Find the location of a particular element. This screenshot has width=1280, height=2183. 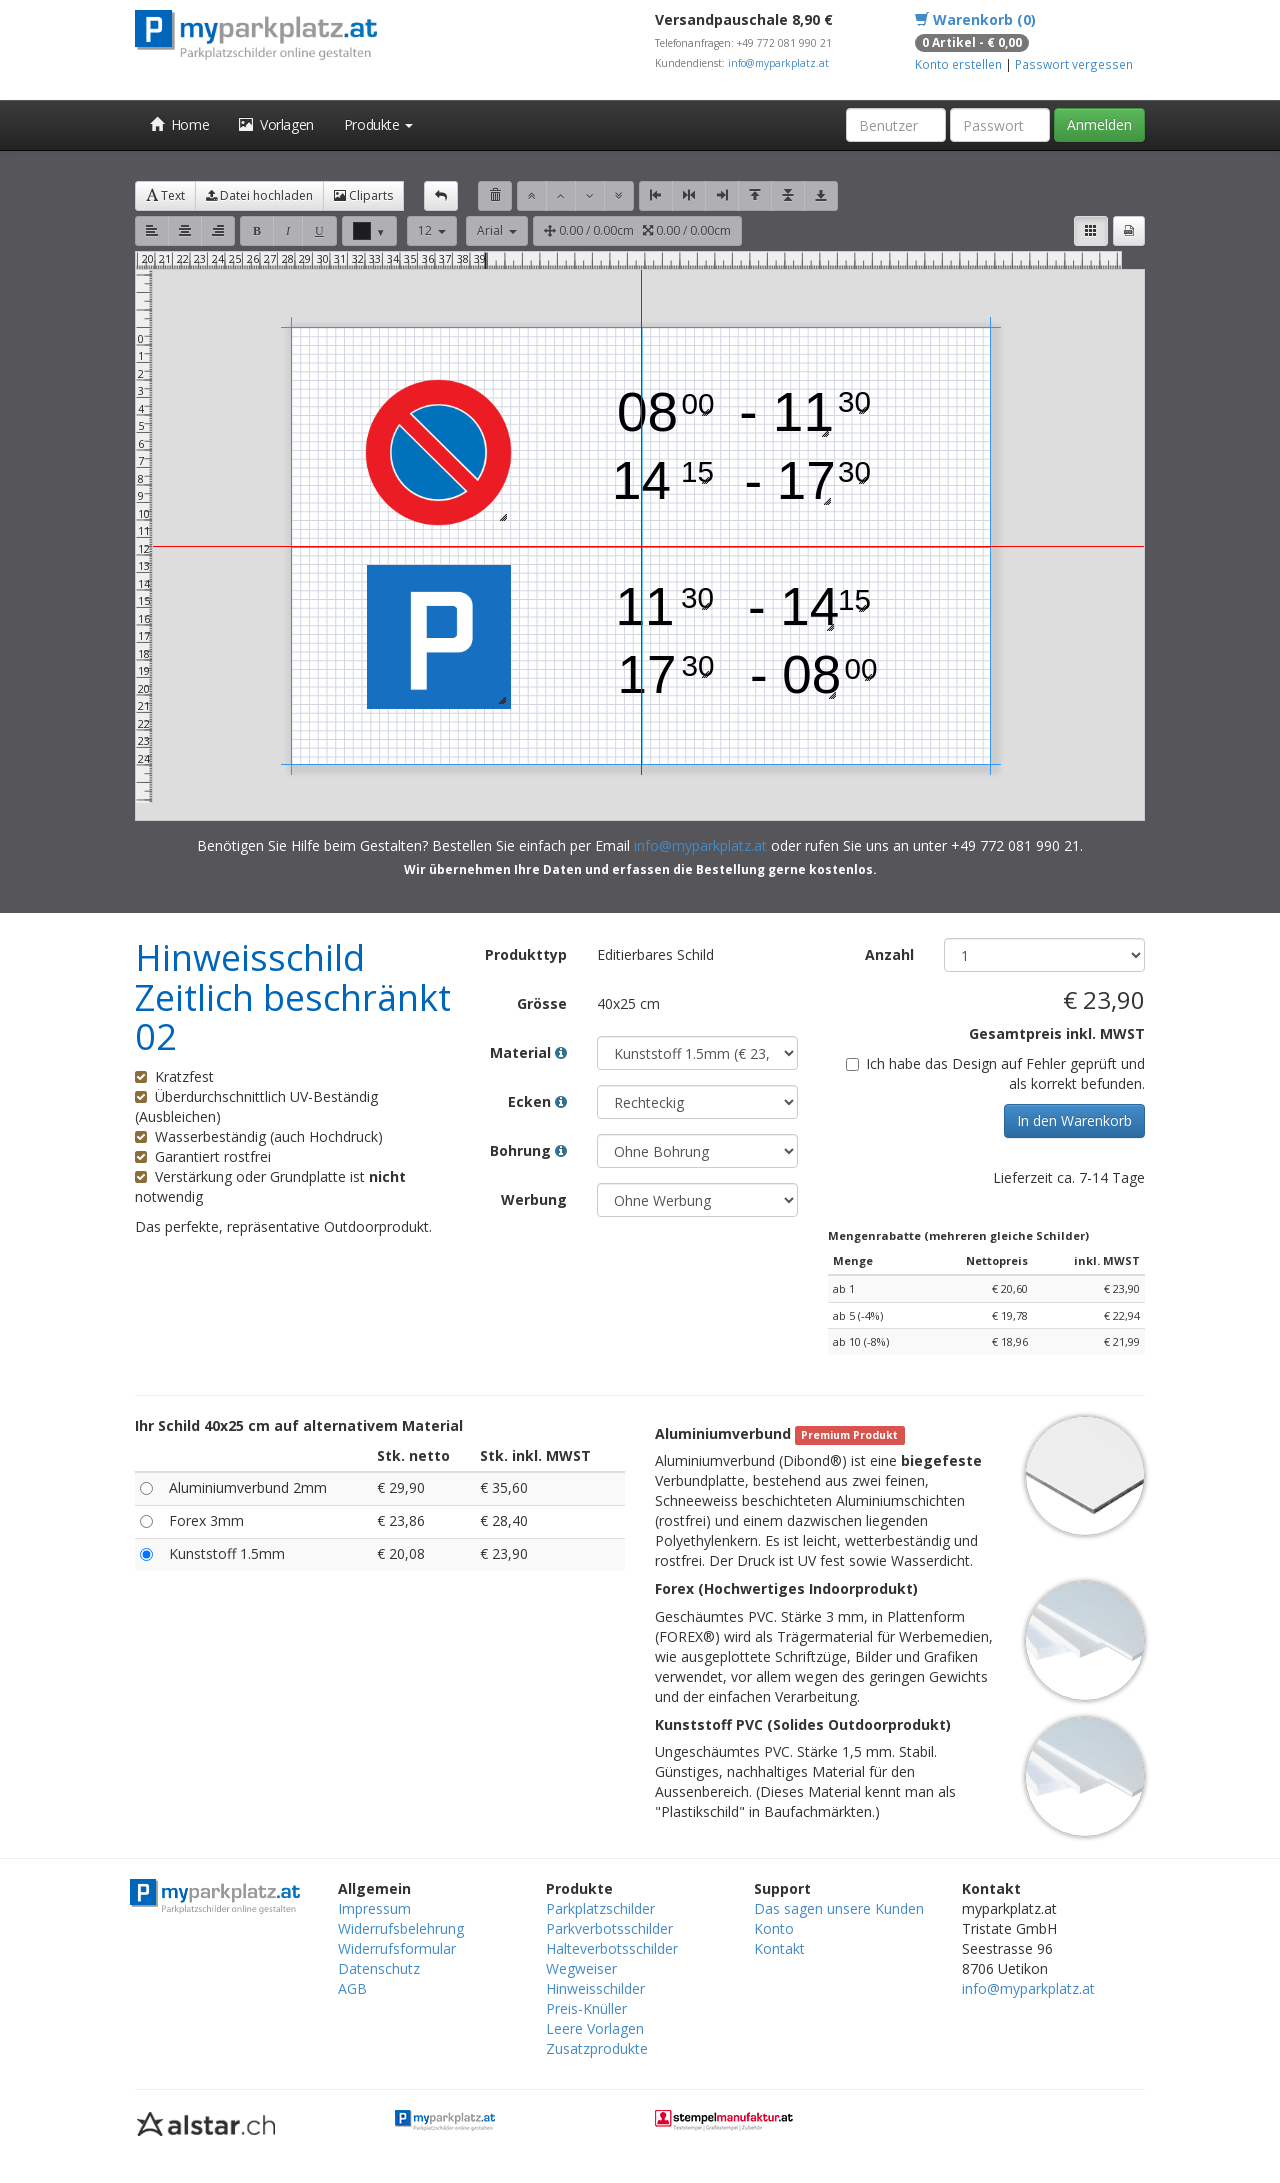

Grösse is located at coordinates (542, 1003).